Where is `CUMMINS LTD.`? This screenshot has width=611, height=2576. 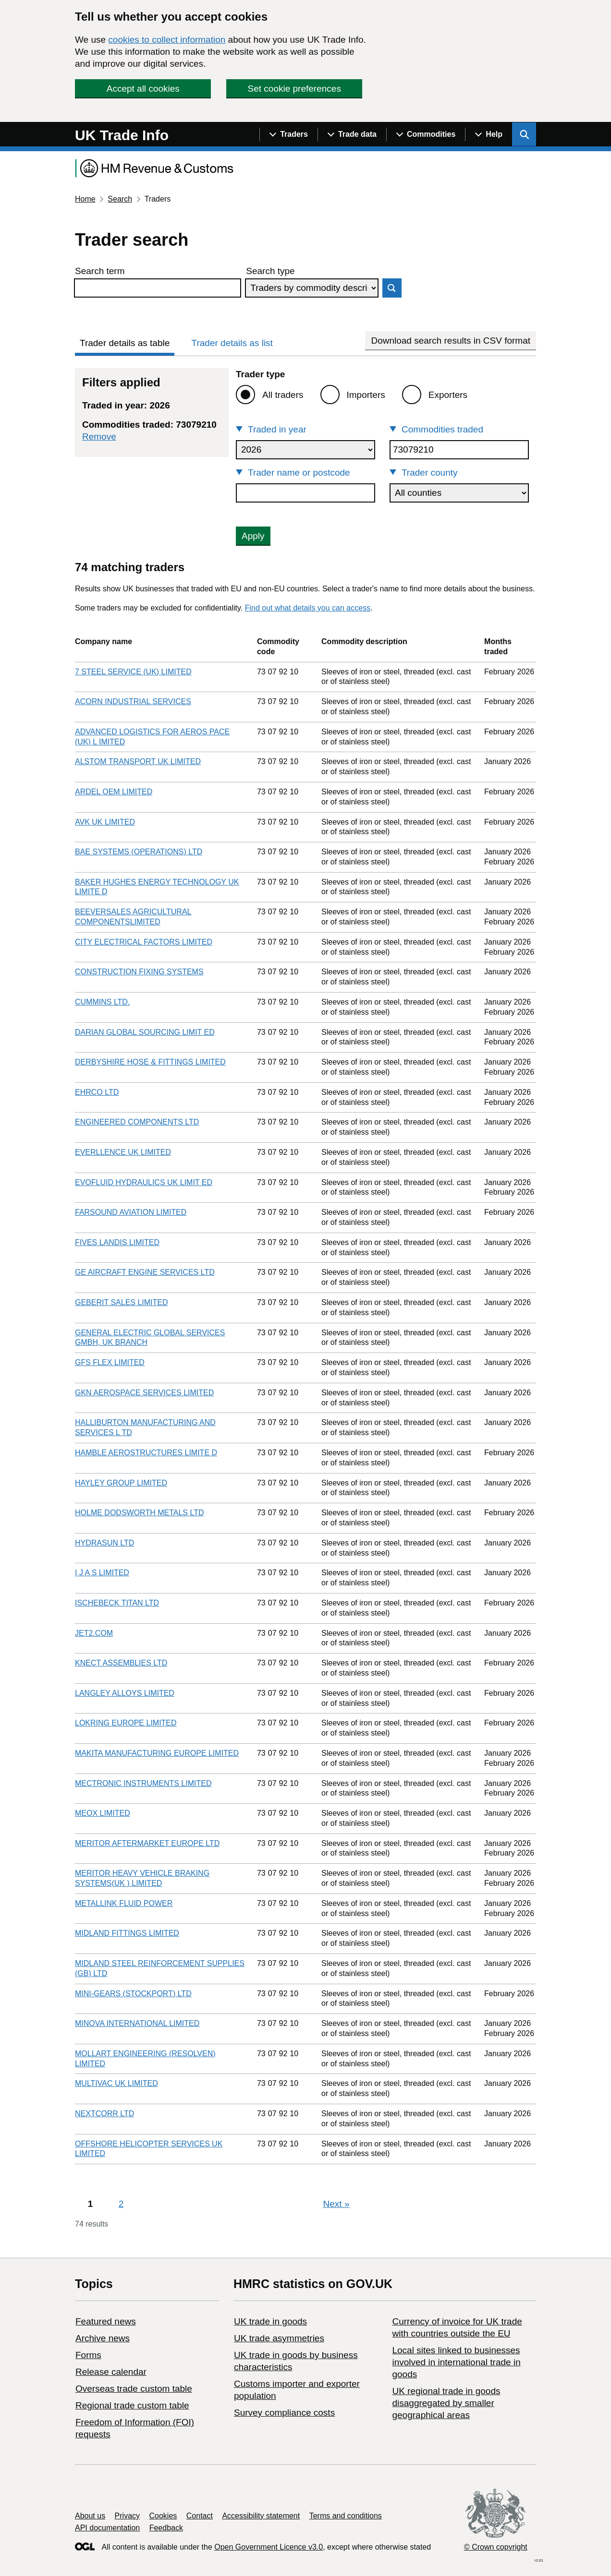
CUMMINS LTD. is located at coordinates (102, 1002).